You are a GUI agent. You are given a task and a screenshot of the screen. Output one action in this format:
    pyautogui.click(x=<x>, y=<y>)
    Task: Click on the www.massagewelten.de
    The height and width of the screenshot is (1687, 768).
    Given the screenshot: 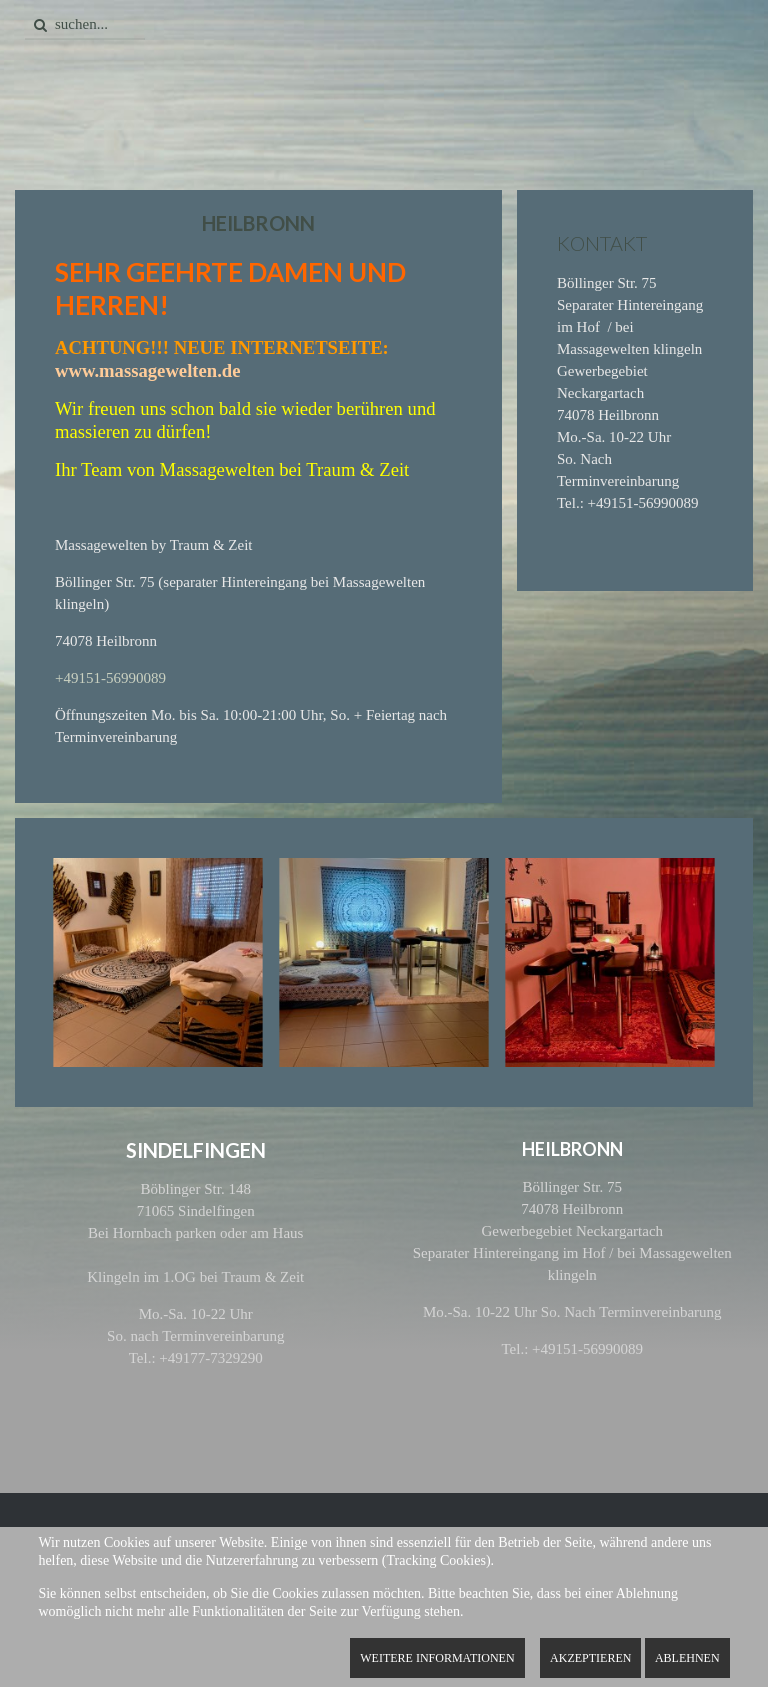 What is the action you would take?
    pyautogui.click(x=148, y=370)
    